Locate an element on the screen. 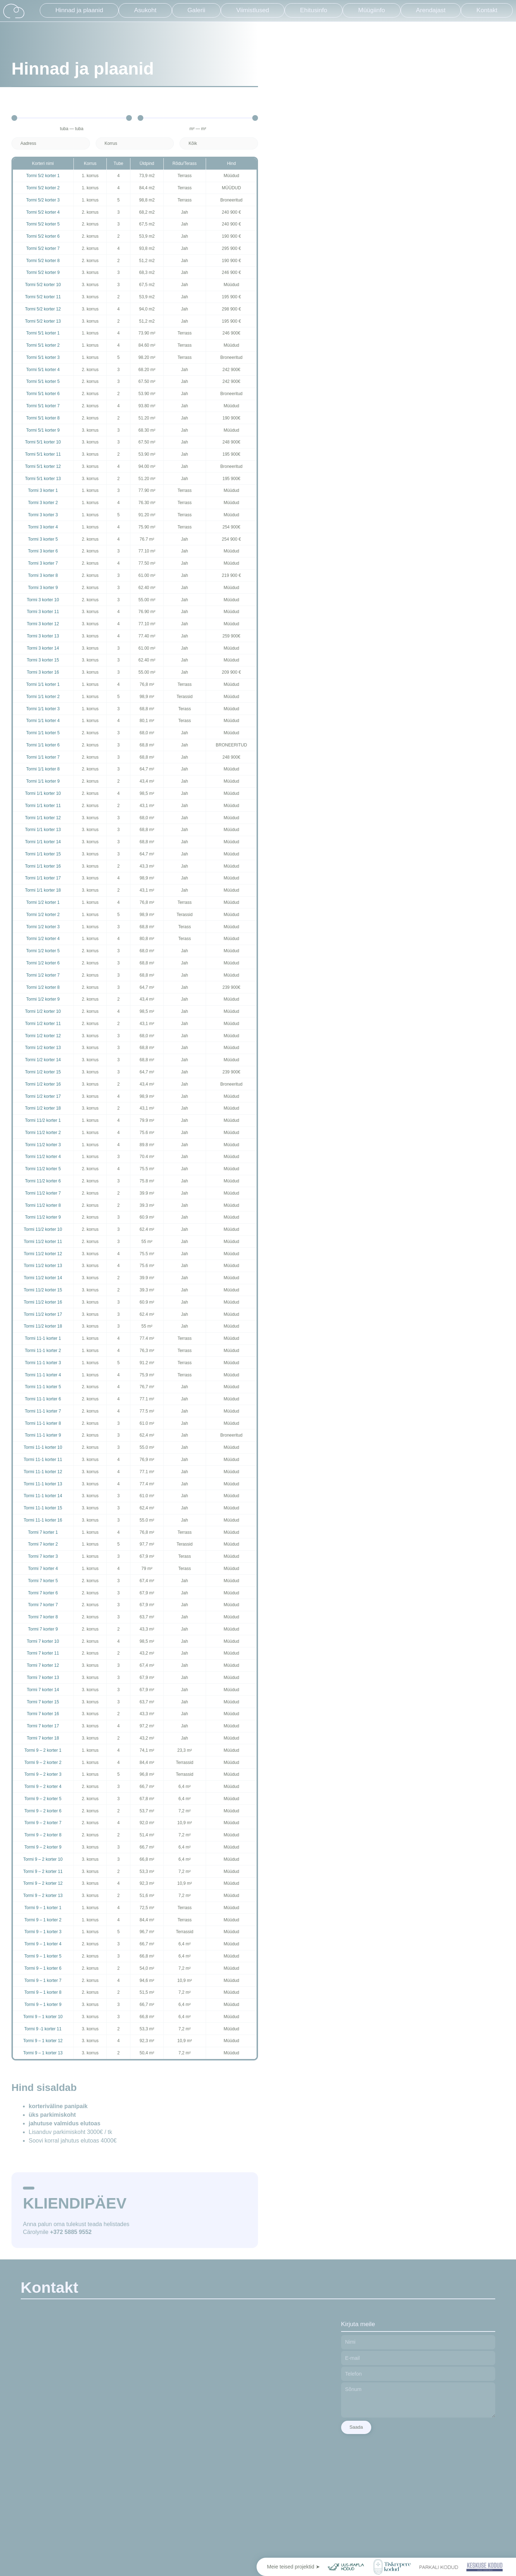 This screenshot has width=516, height=2576. Asukoht is located at coordinates (145, 10).